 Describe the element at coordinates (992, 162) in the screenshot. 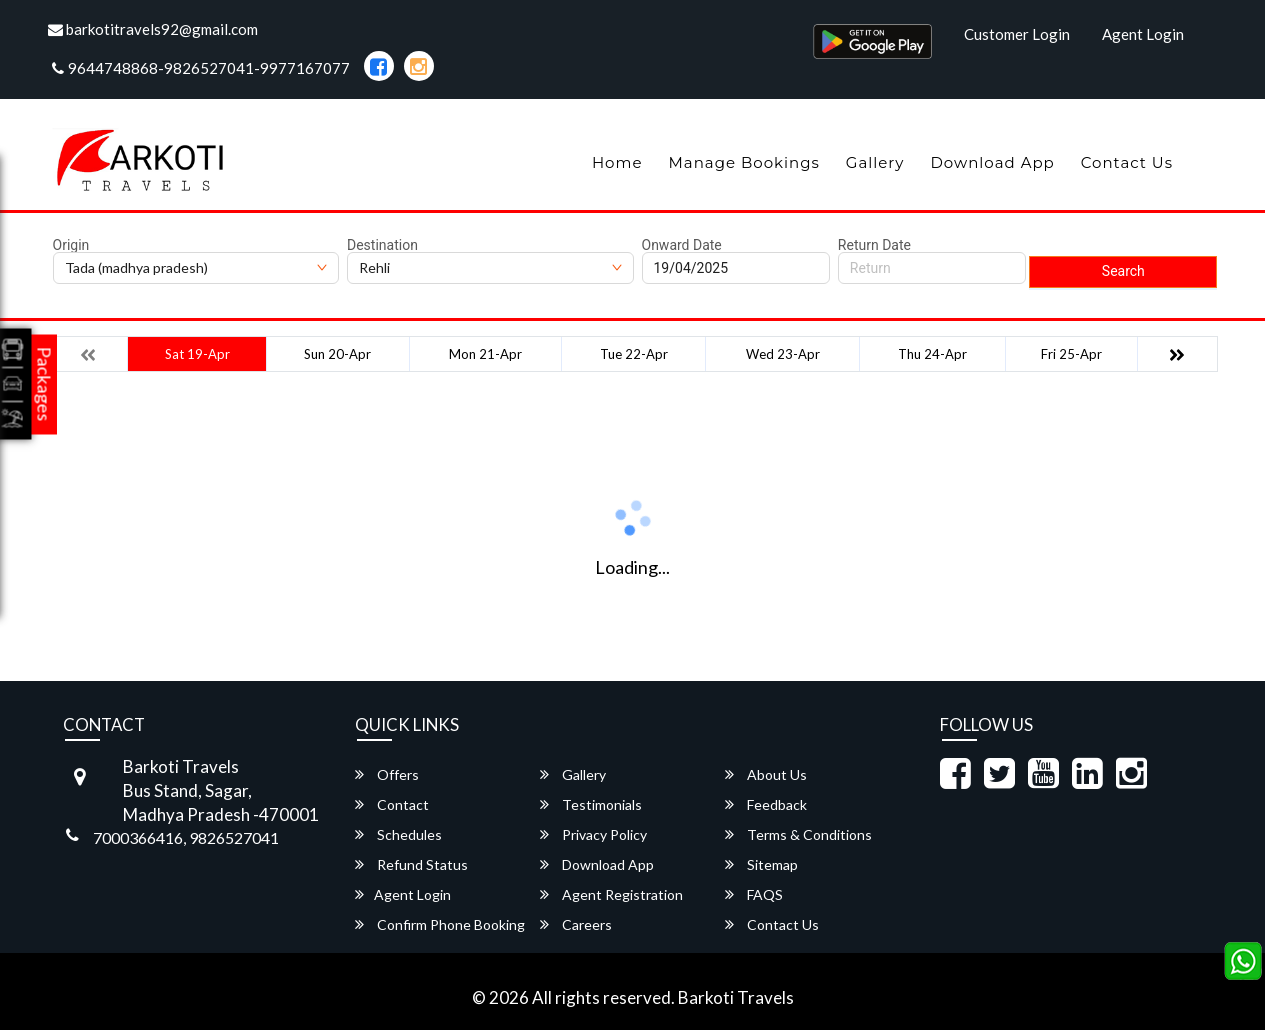

I see `Download App` at that location.